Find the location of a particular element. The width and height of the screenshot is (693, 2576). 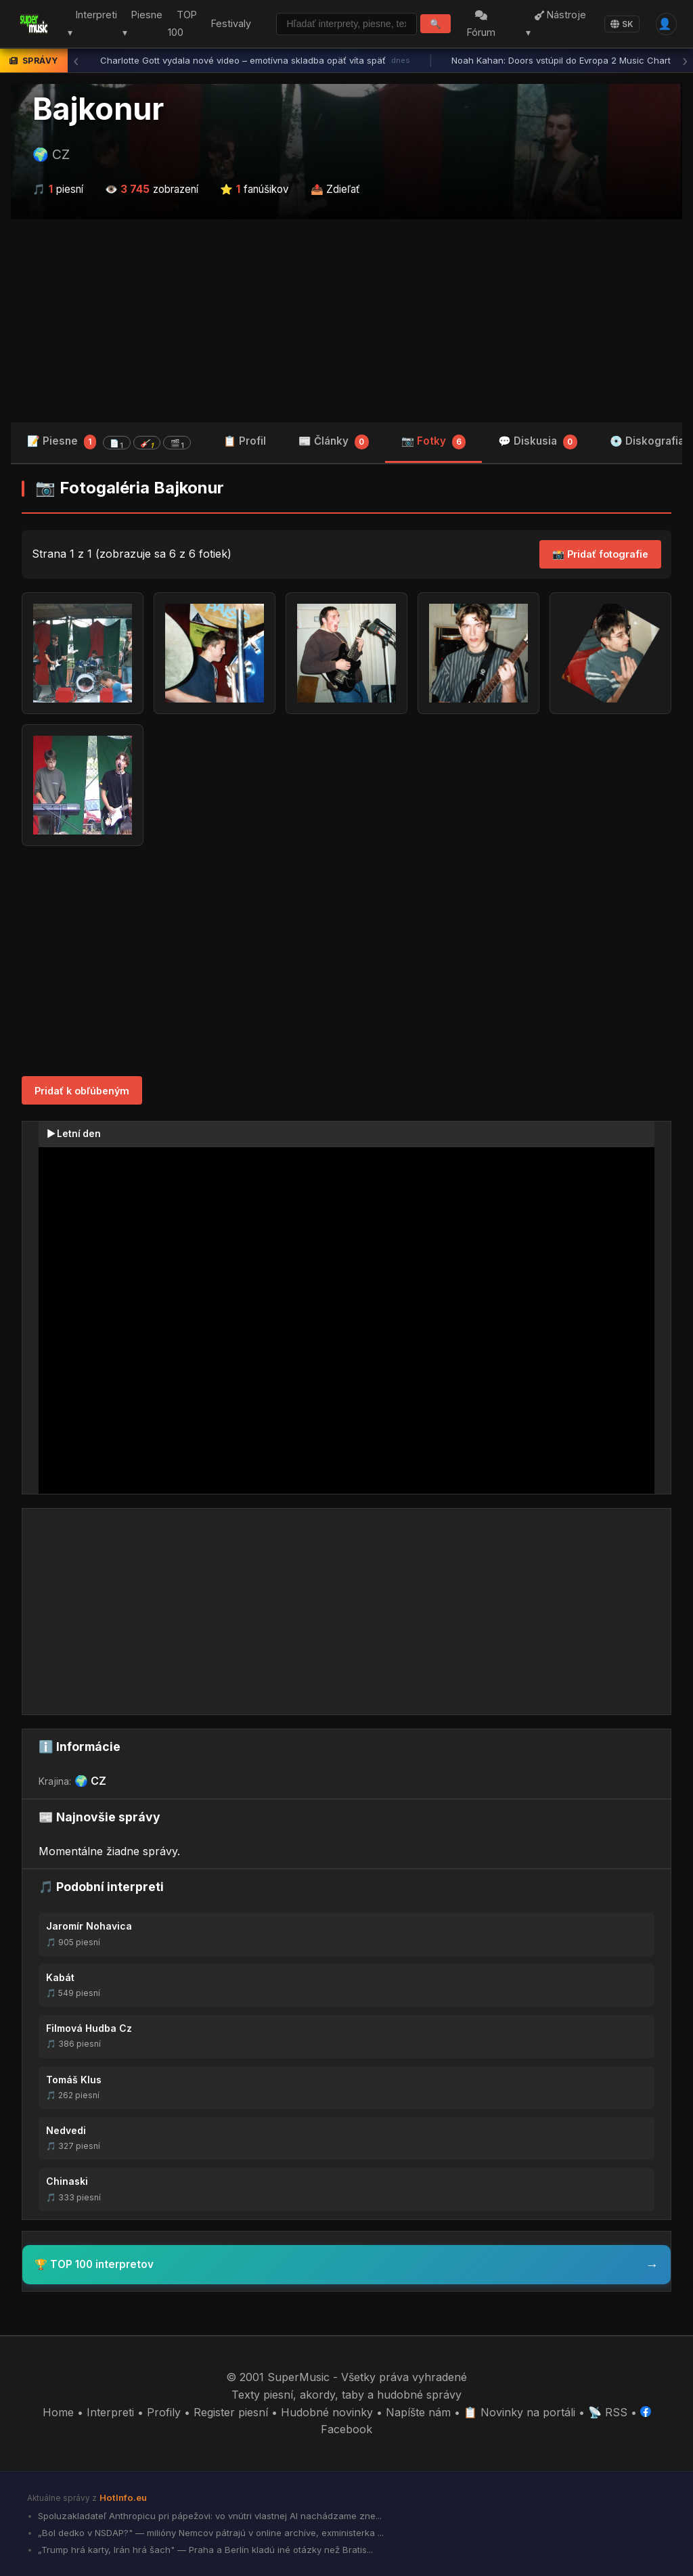

📤 Zdieľať is located at coordinates (335, 189).